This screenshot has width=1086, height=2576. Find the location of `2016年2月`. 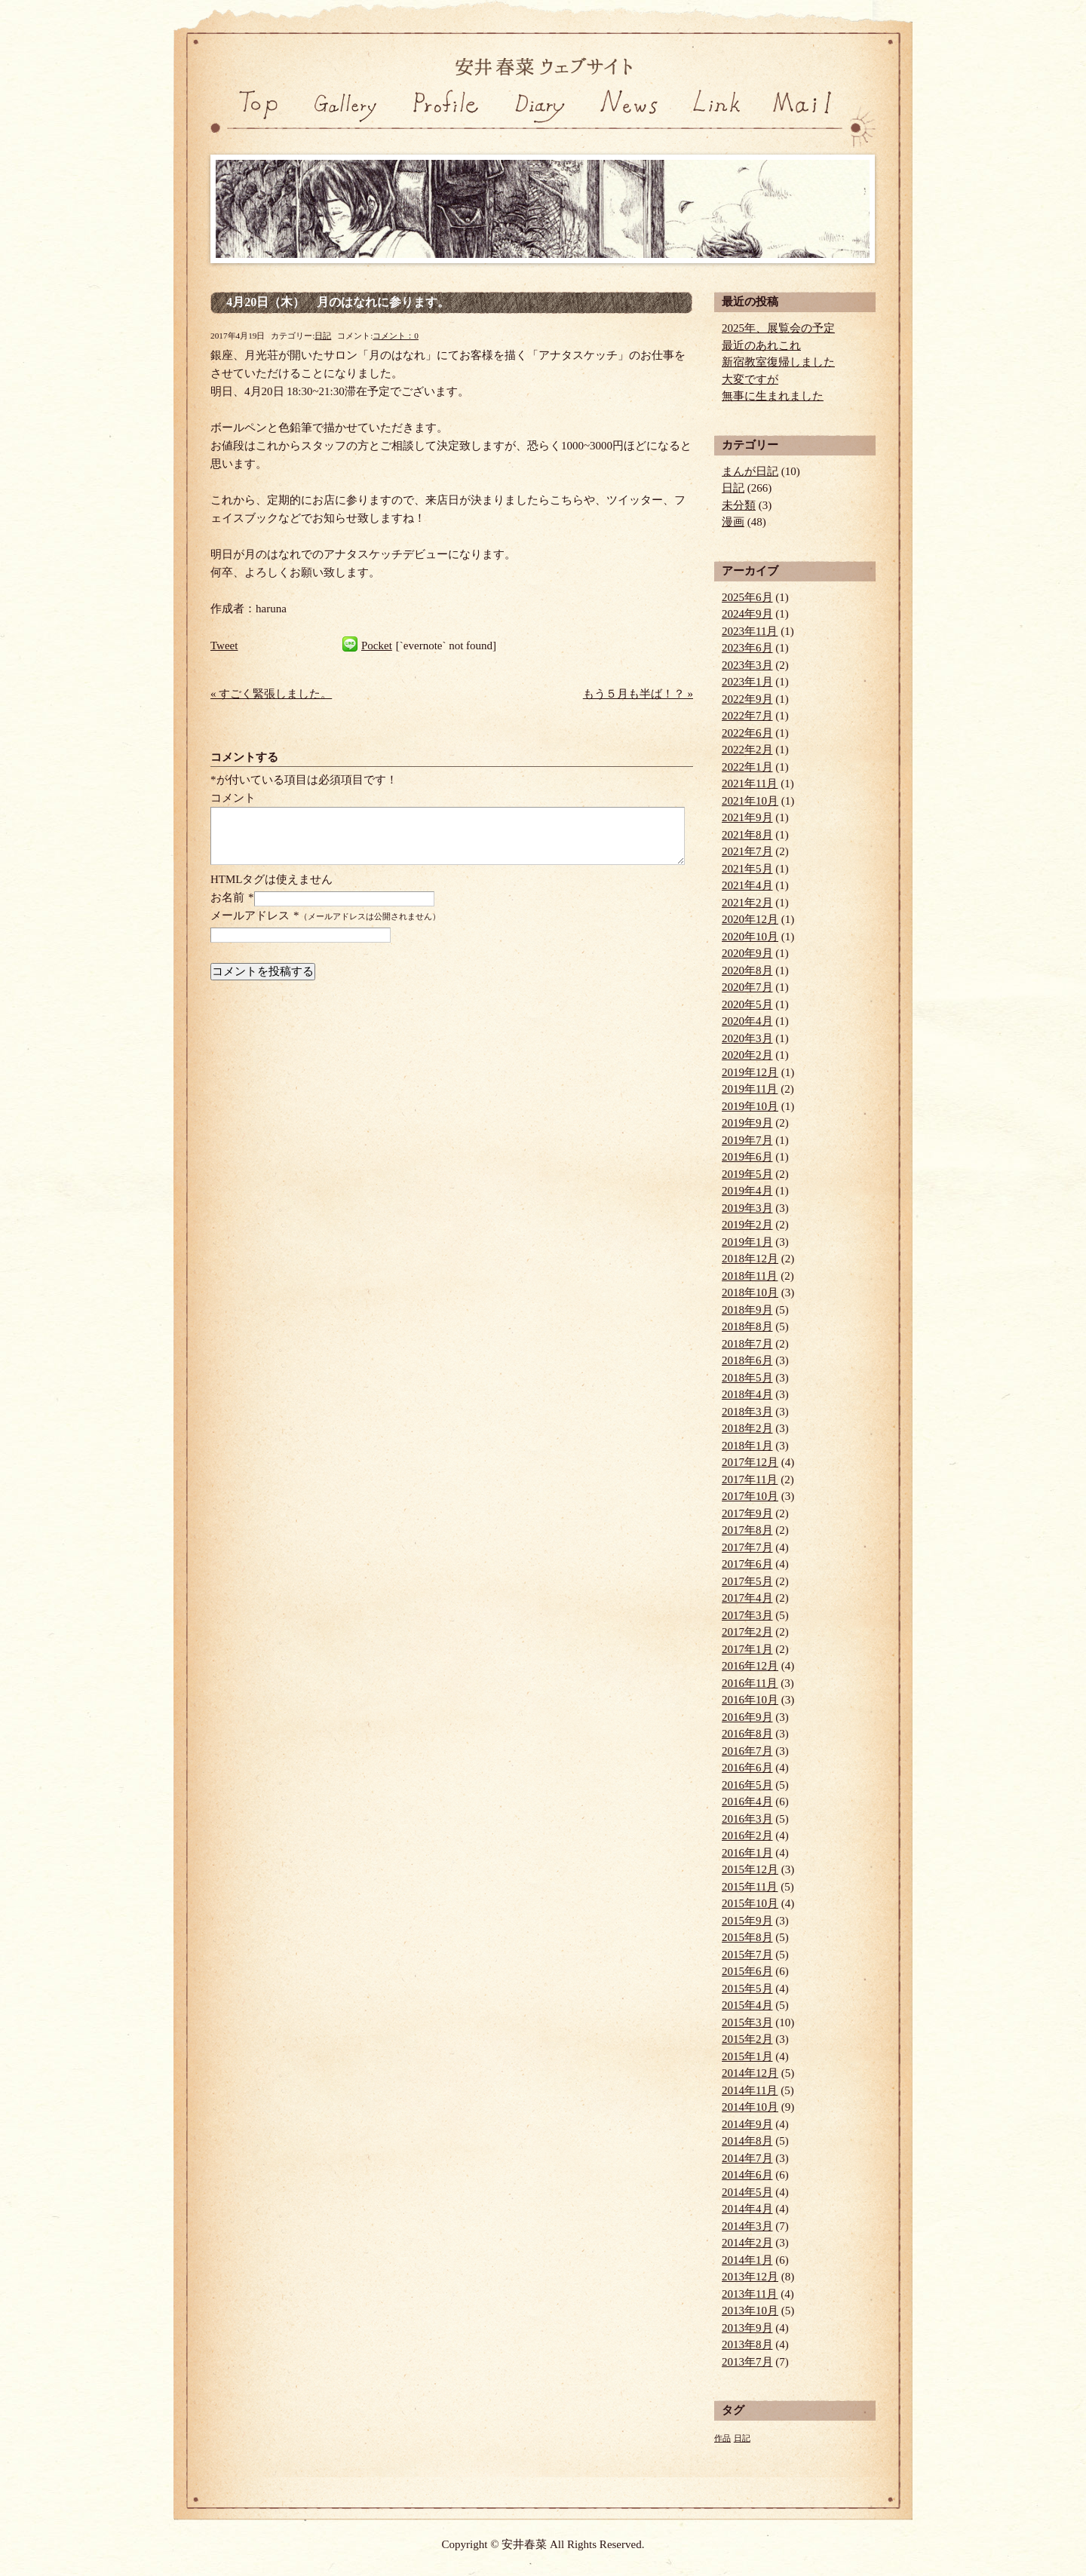

2016年2月 is located at coordinates (747, 1835).